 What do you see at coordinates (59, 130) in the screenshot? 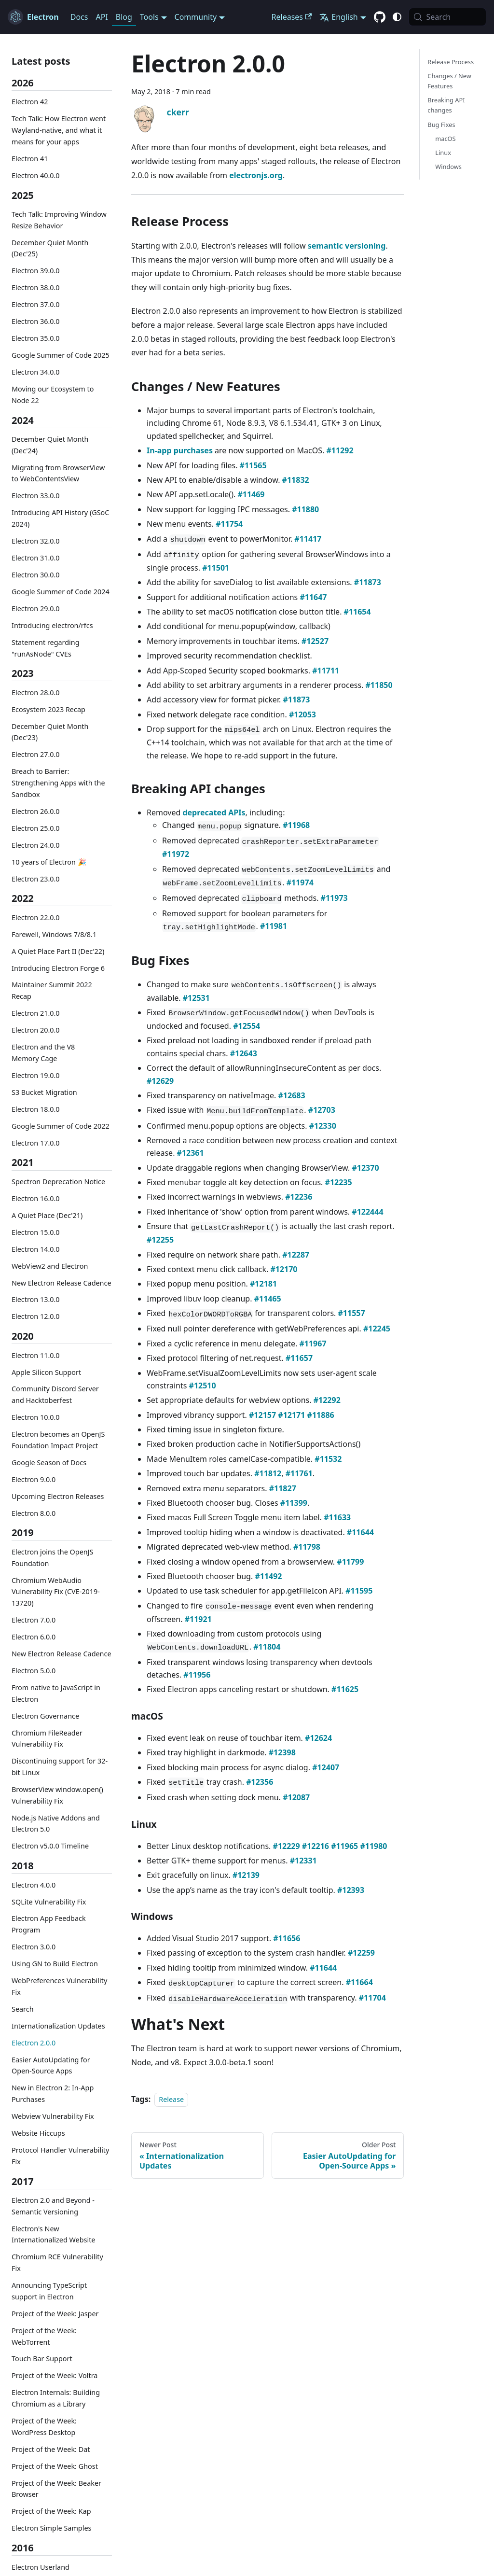
I see `Tech Talk: How Electron went Wayland-native, and what it means for your apps` at bounding box center [59, 130].